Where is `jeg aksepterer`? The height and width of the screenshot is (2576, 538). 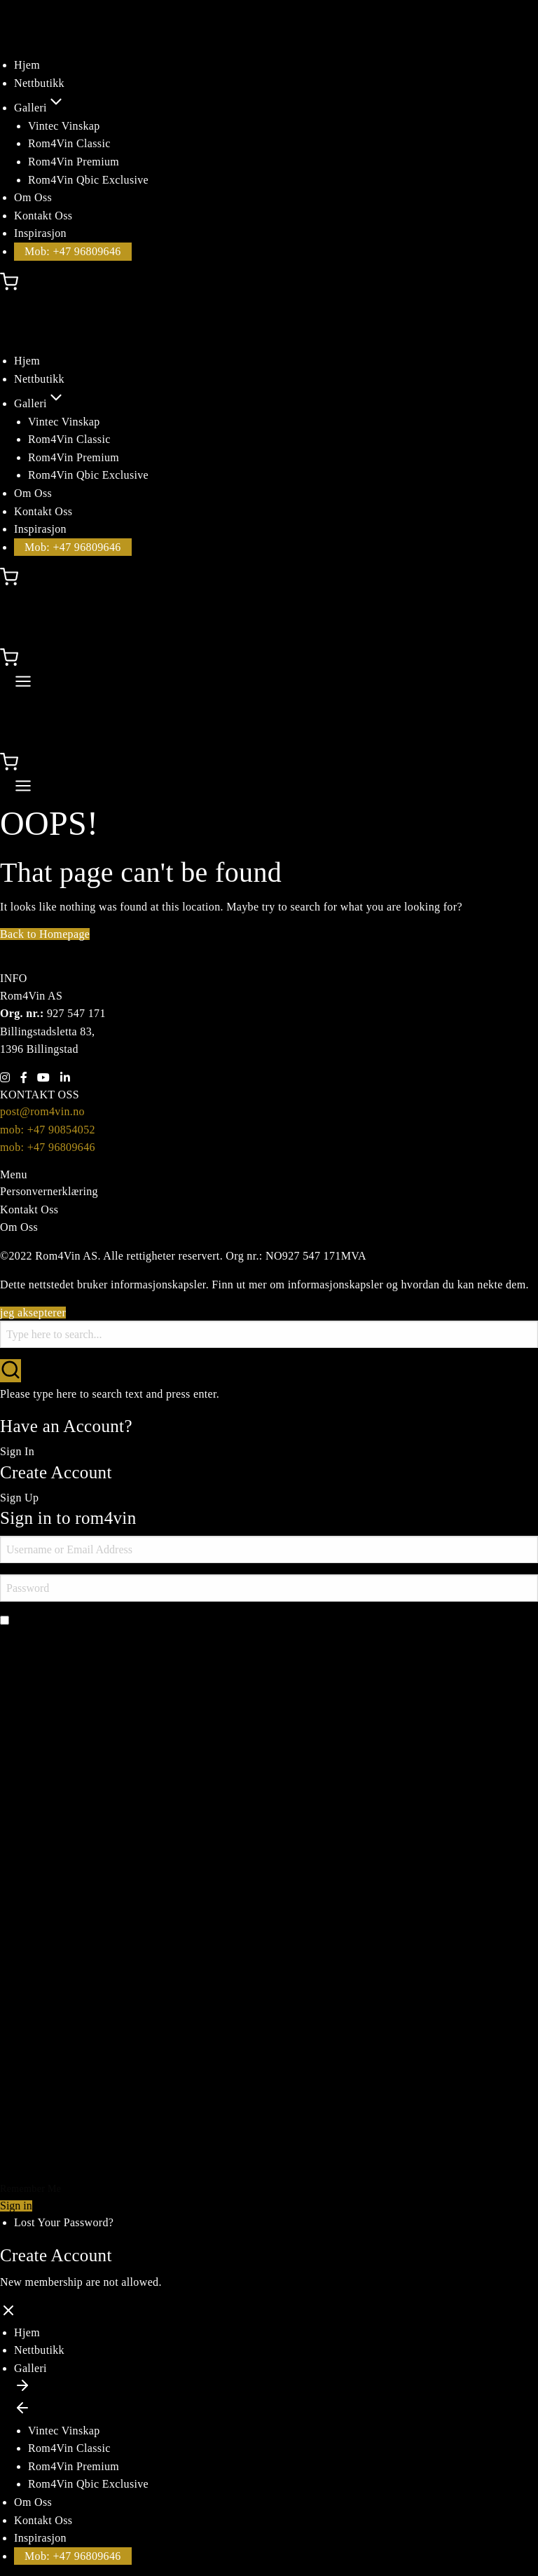
jeg aksepterer is located at coordinates (33, 1312).